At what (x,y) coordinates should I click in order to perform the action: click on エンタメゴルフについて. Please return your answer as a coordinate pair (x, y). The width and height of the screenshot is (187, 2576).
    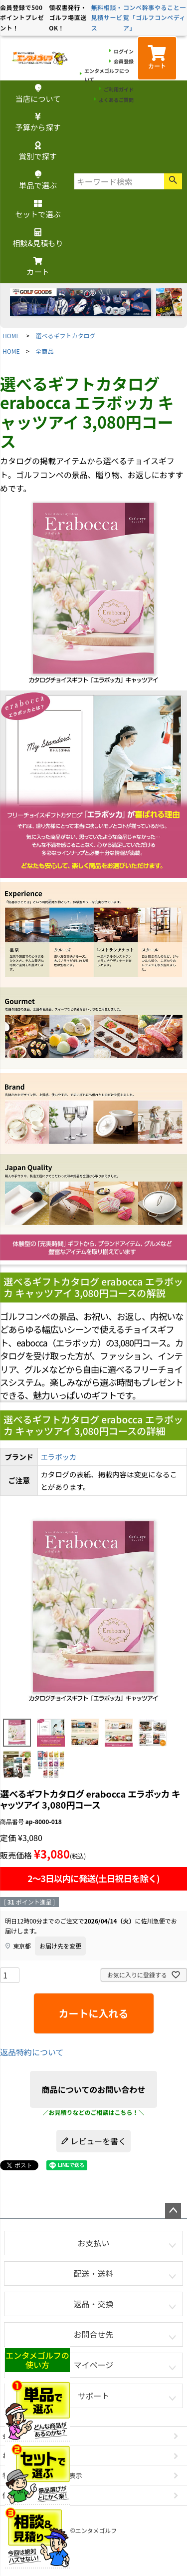
    Looking at the image, I should click on (106, 75).